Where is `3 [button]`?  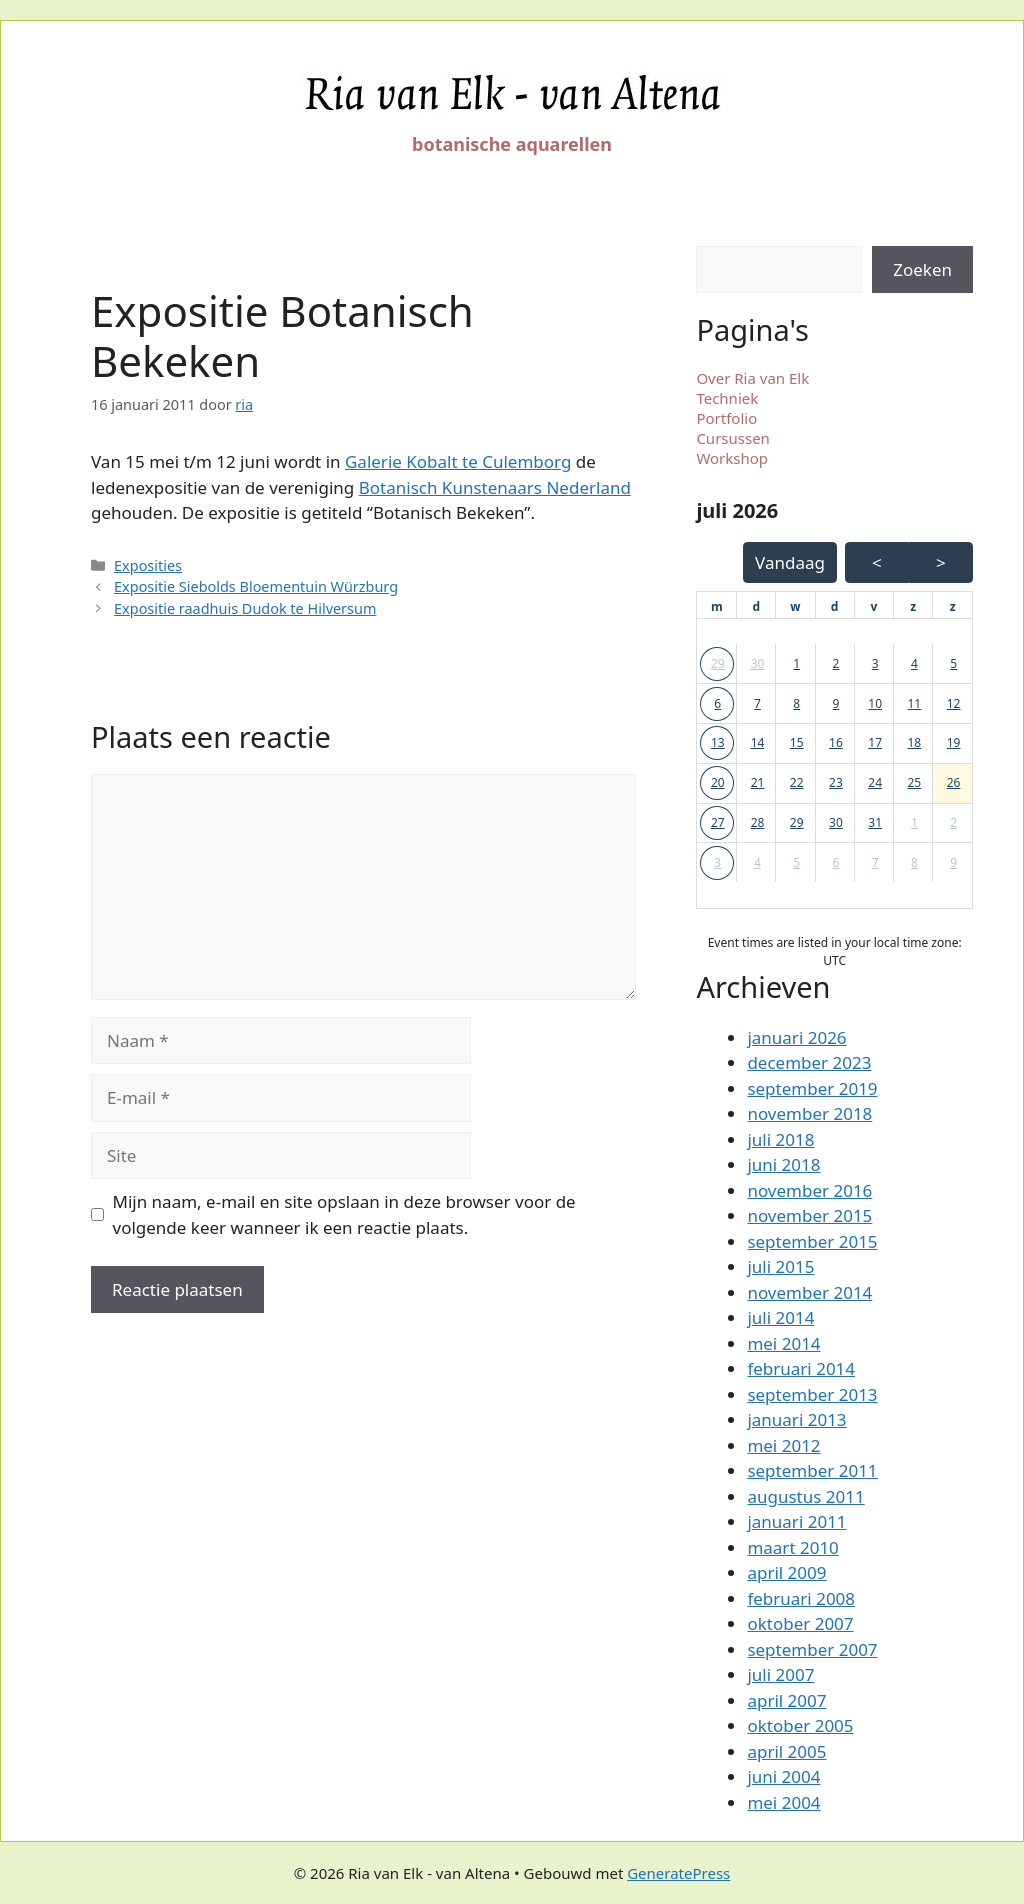
3 [button] is located at coordinates (875, 663).